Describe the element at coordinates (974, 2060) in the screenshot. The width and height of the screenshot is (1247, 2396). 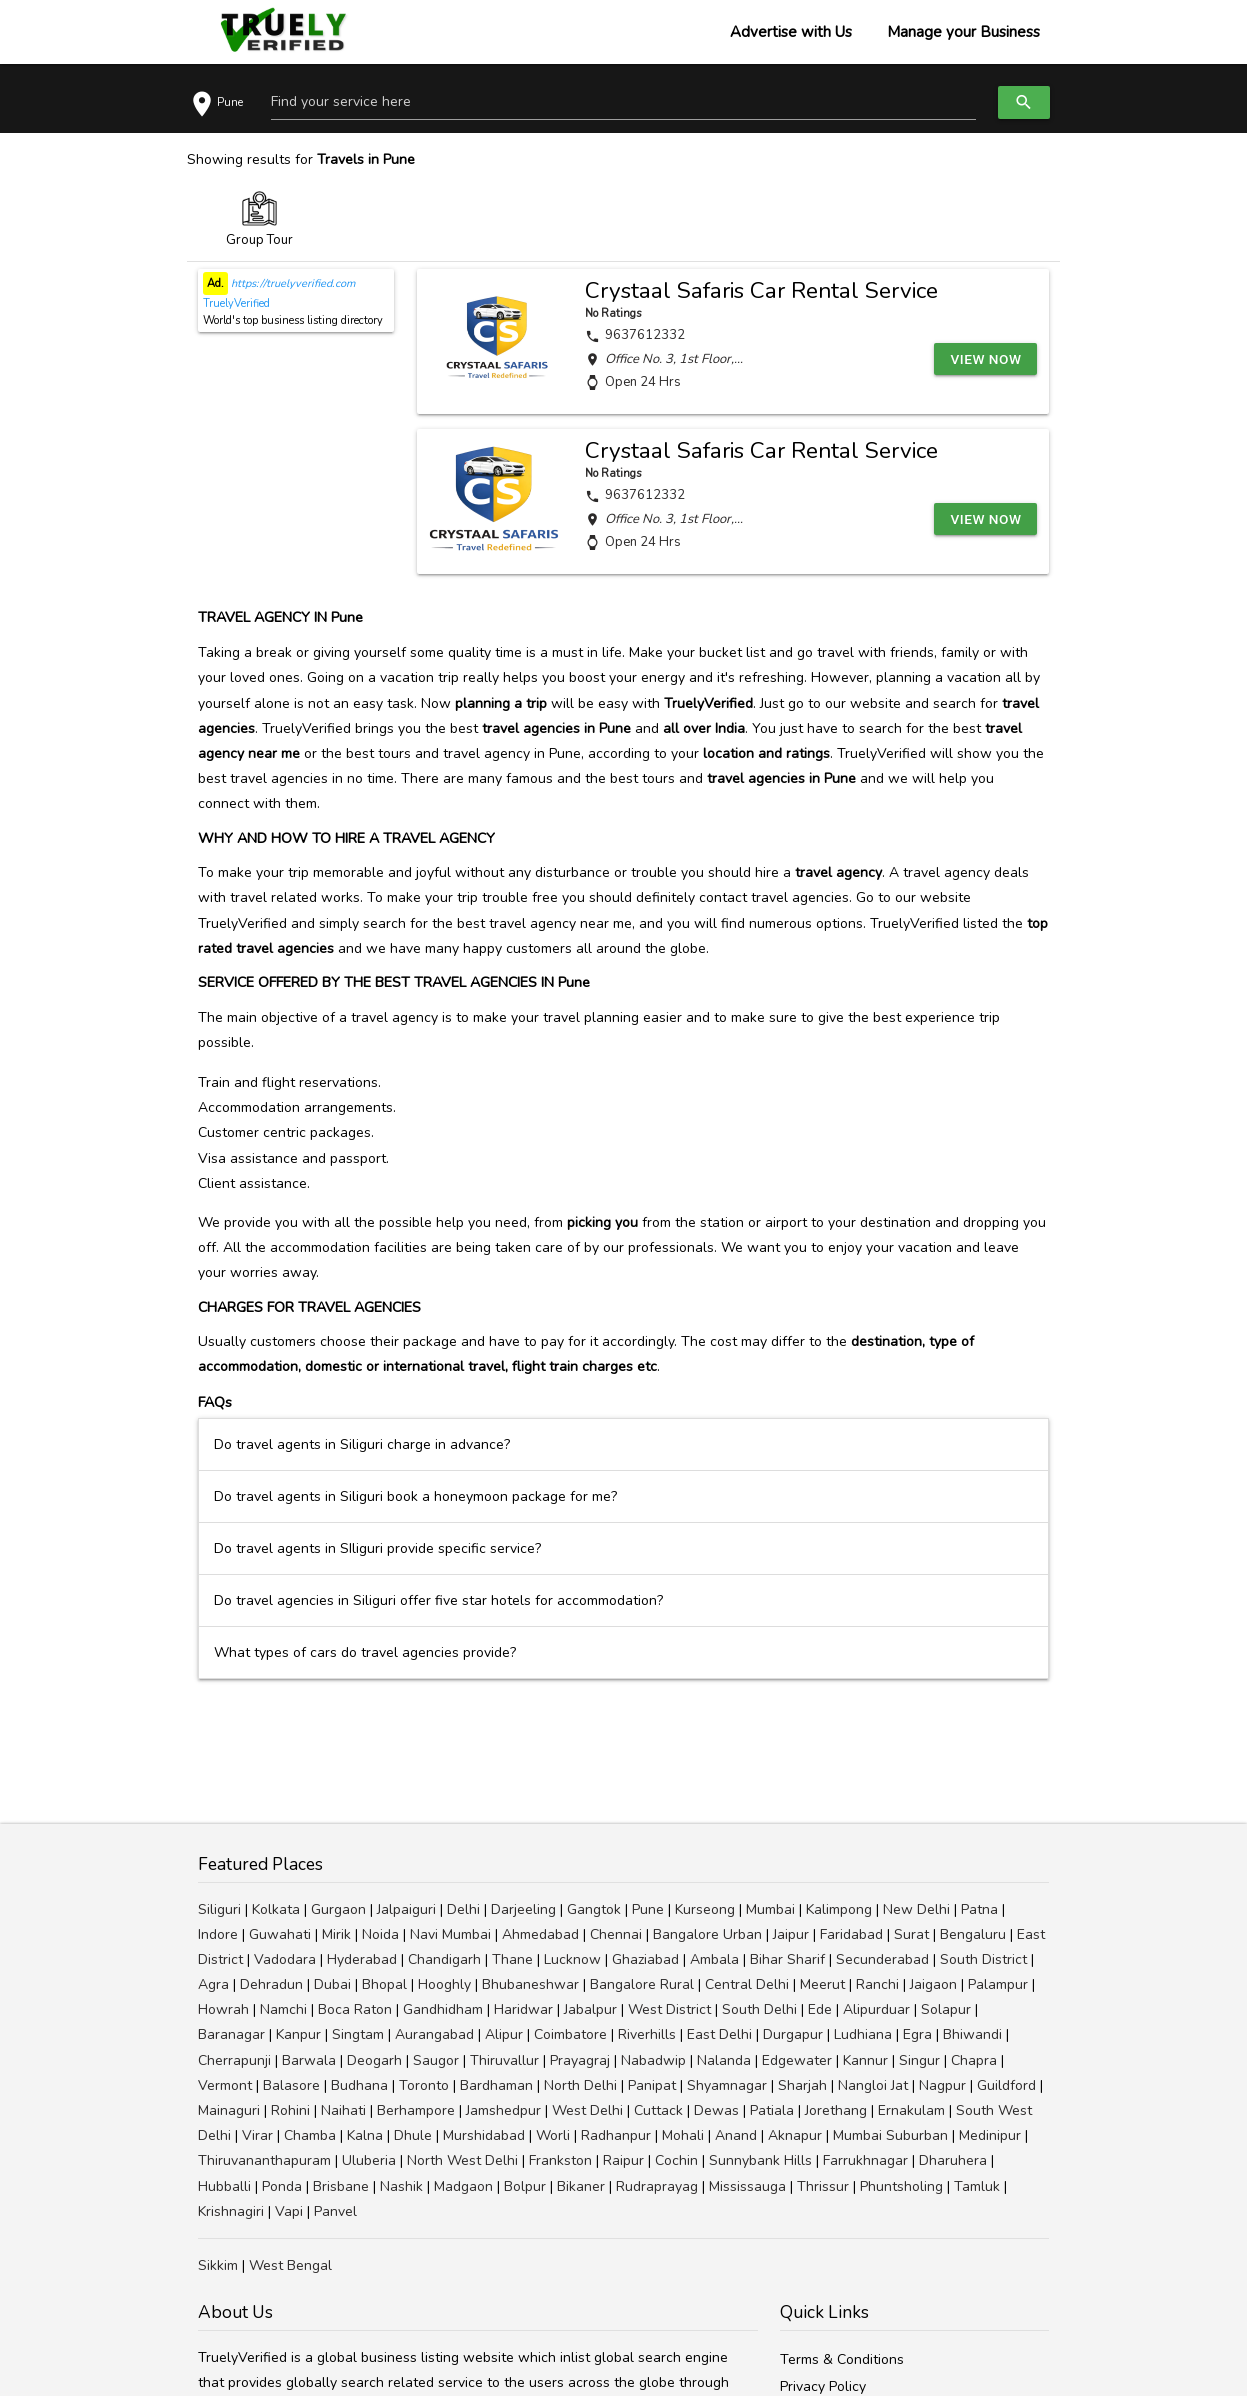
I see `Chapra` at that location.